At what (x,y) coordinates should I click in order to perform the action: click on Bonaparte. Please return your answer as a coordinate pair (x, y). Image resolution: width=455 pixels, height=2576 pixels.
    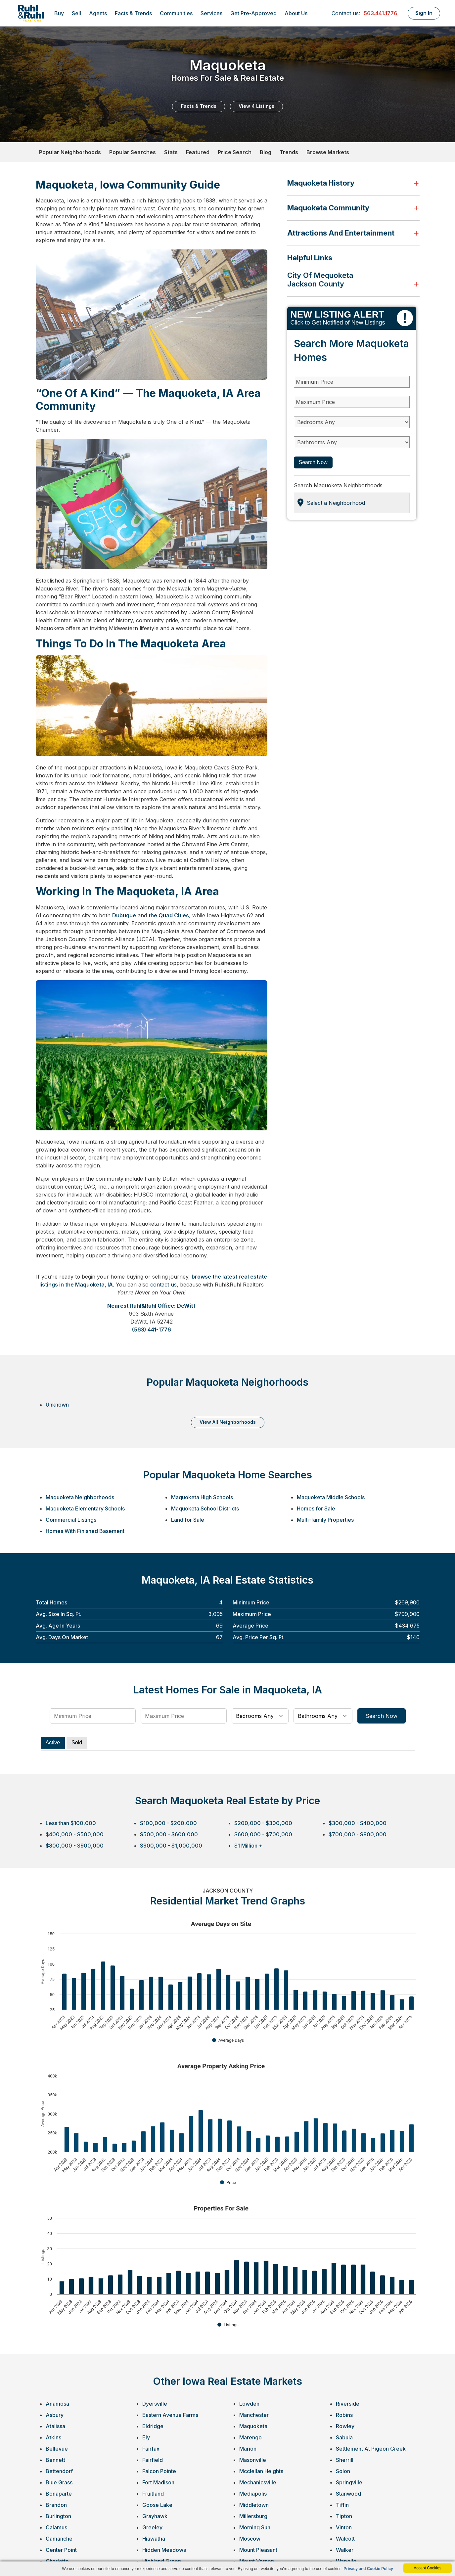
    Looking at the image, I should click on (59, 2493).